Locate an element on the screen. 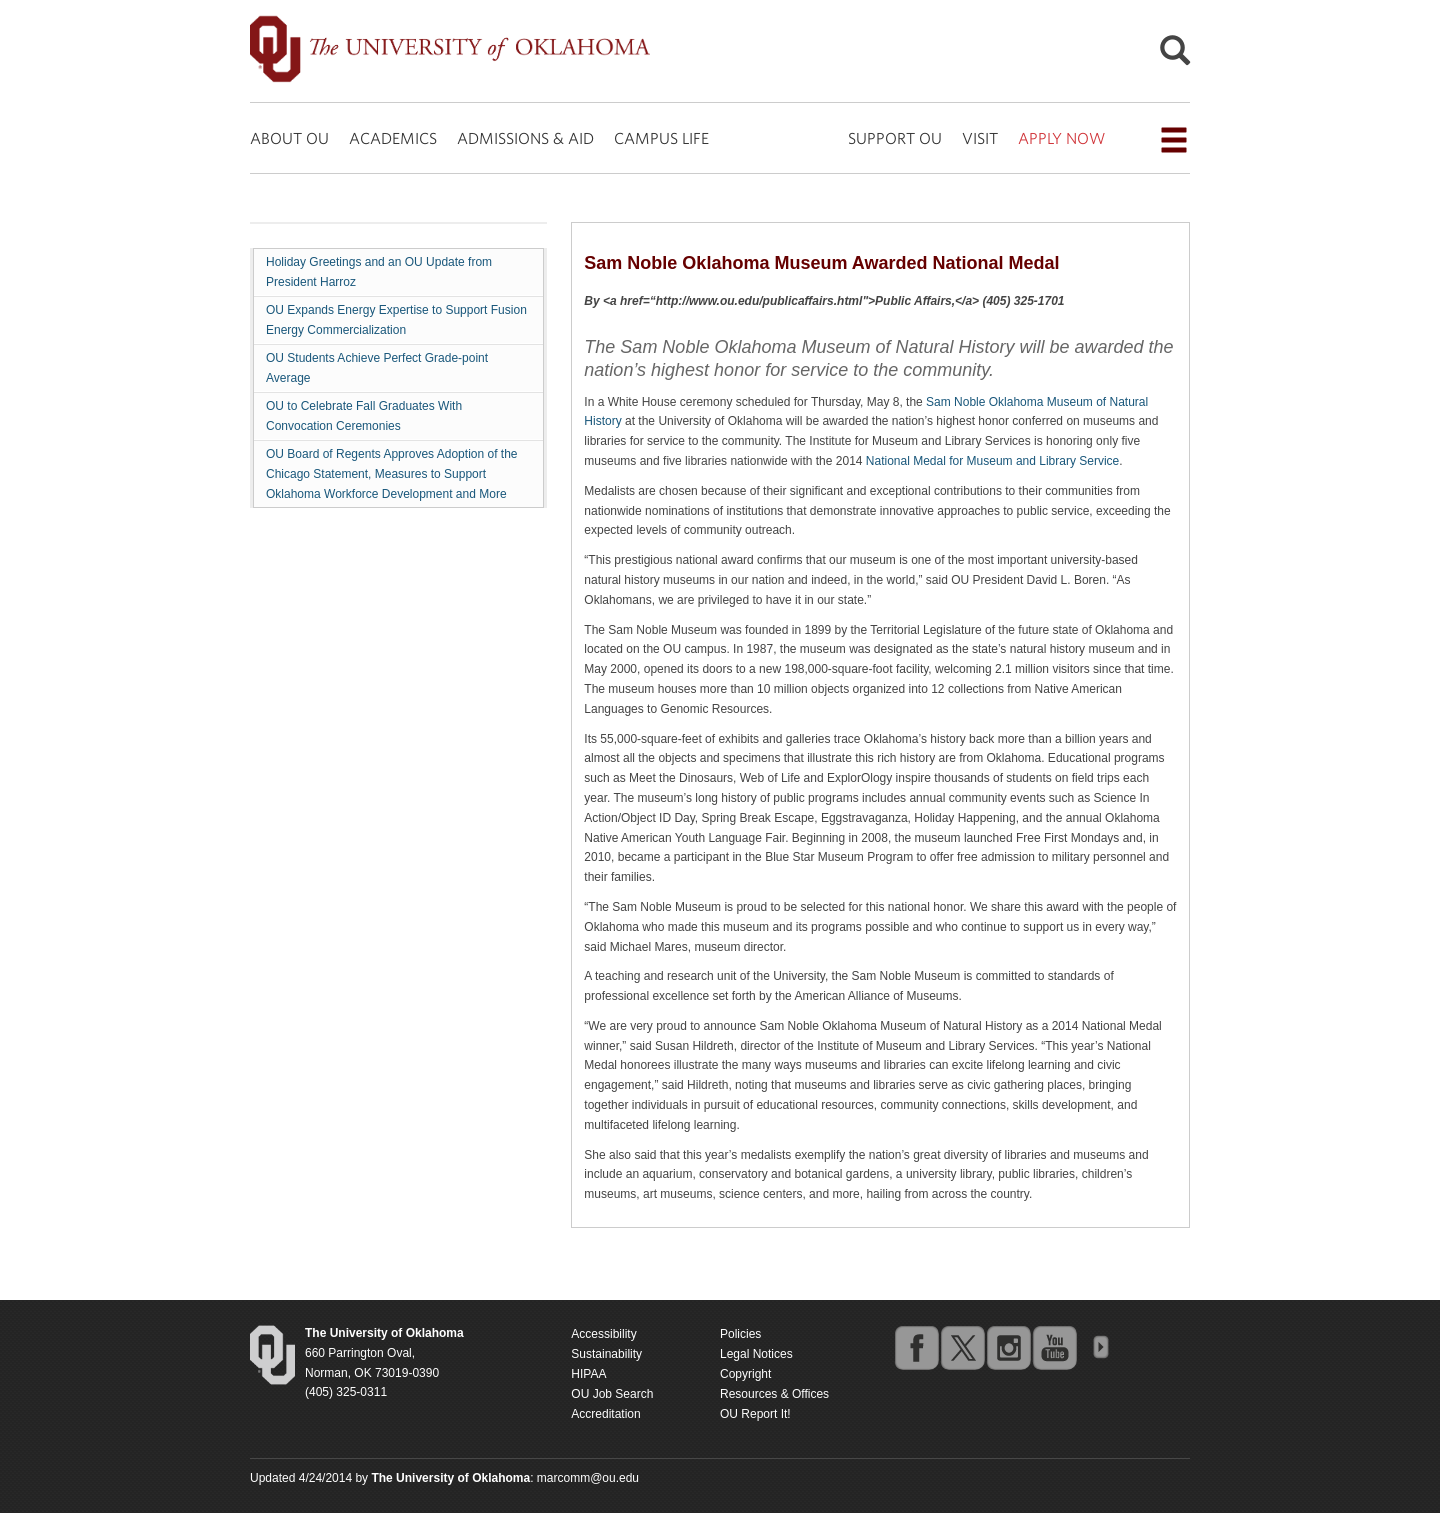  twitter [Go to the University of Oklahoma's Twitter account] is located at coordinates (962, 1347).